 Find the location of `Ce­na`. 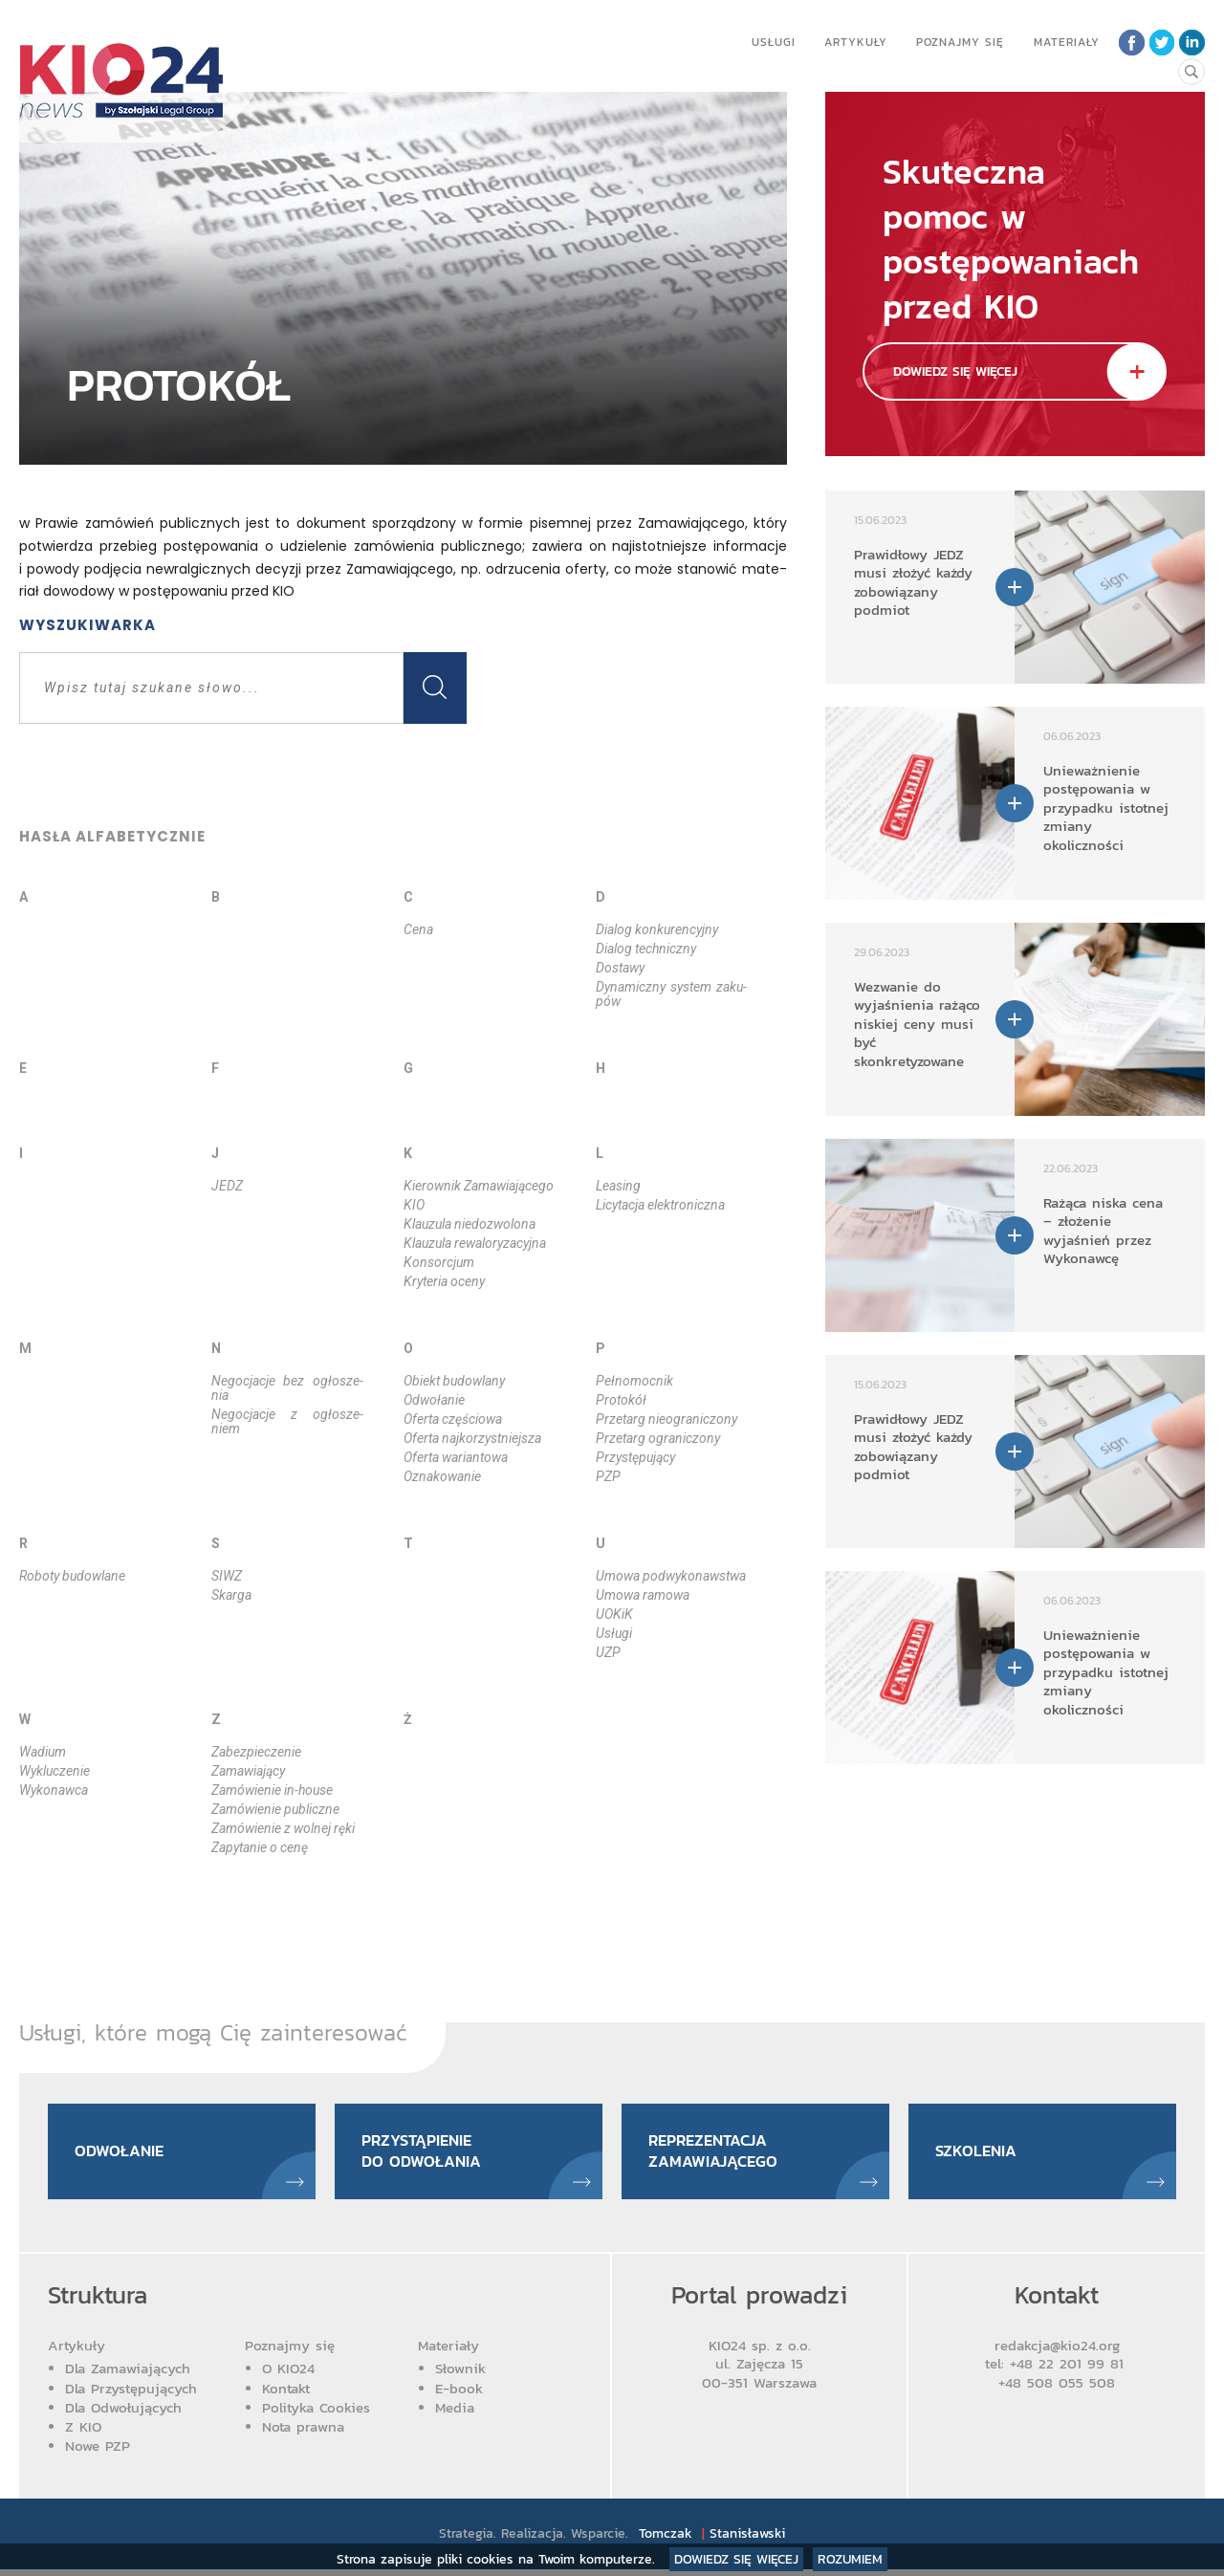

Ce­na is located at coordinates (418, 929).